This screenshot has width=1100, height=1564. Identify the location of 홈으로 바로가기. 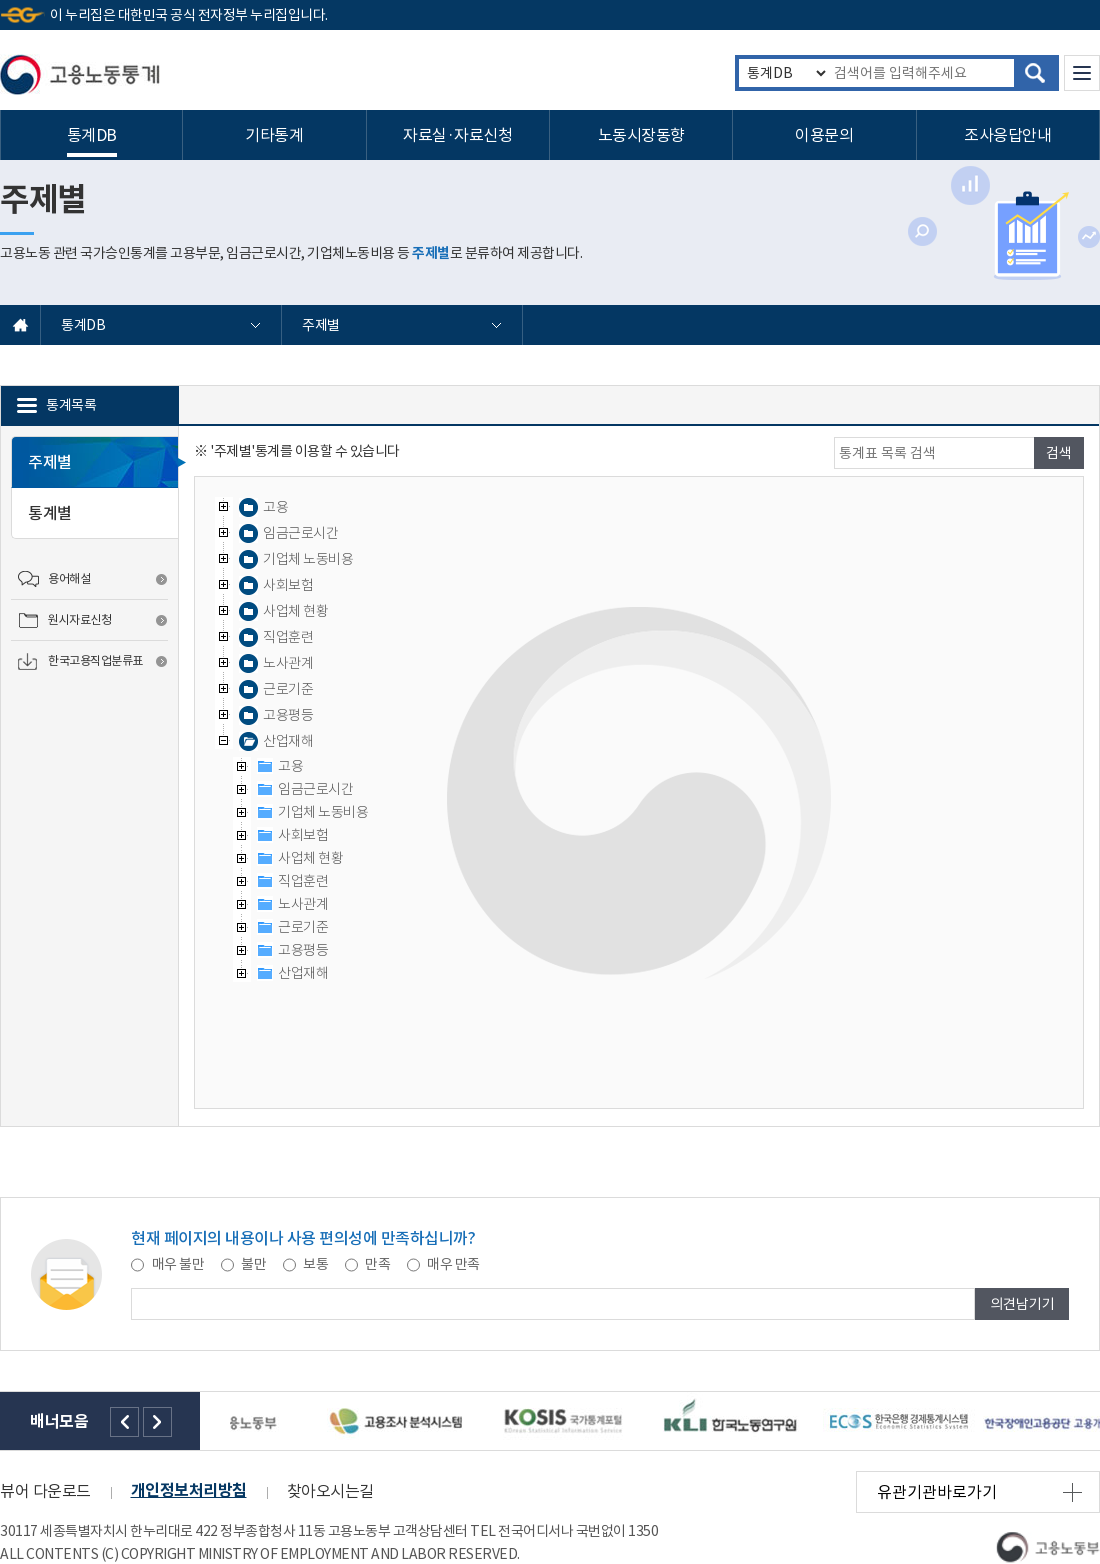
(20, 325).